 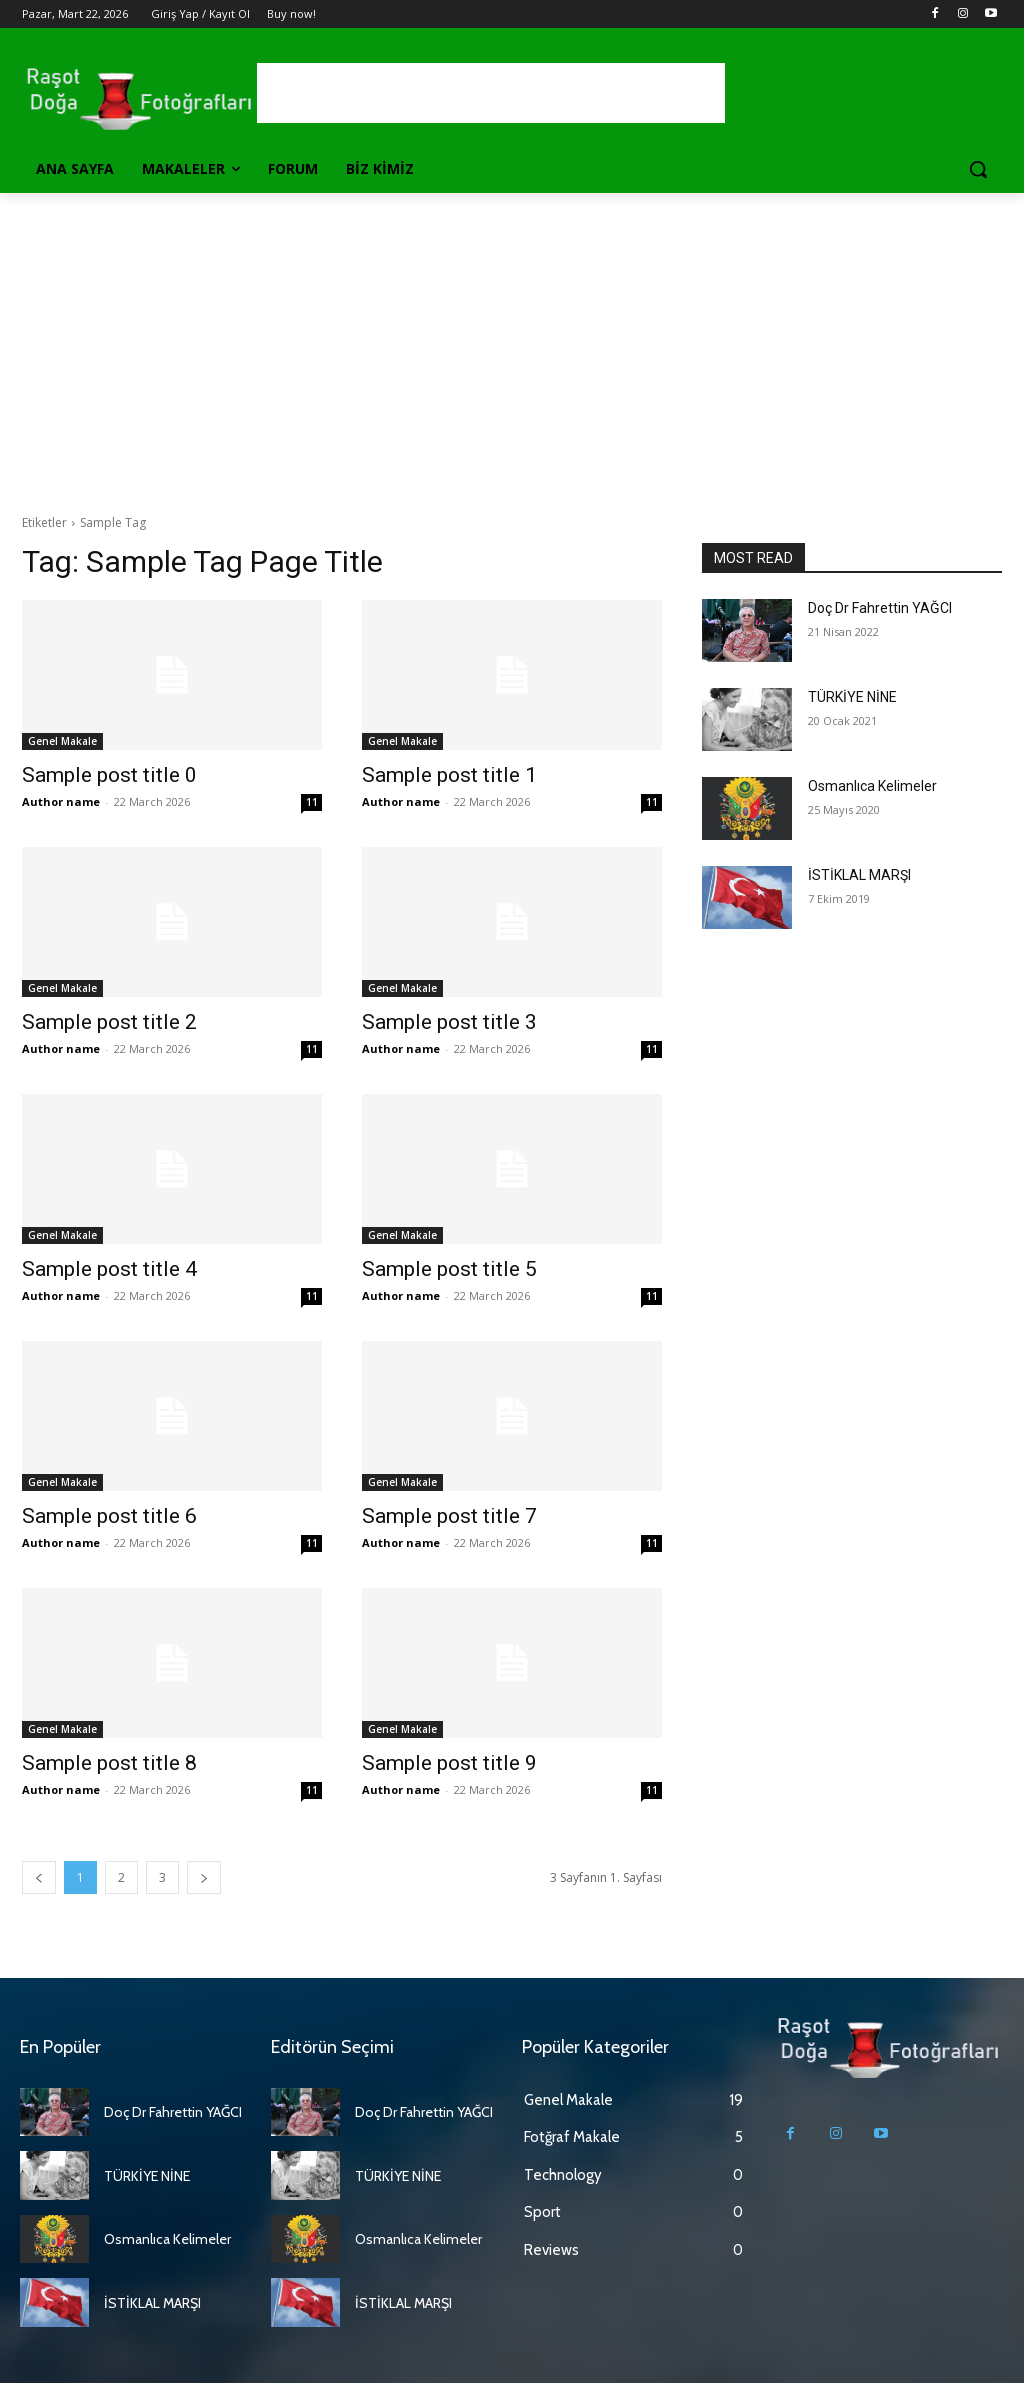 I want to click on İSTİKLAL MARŞI, so click(x=859, y=875).